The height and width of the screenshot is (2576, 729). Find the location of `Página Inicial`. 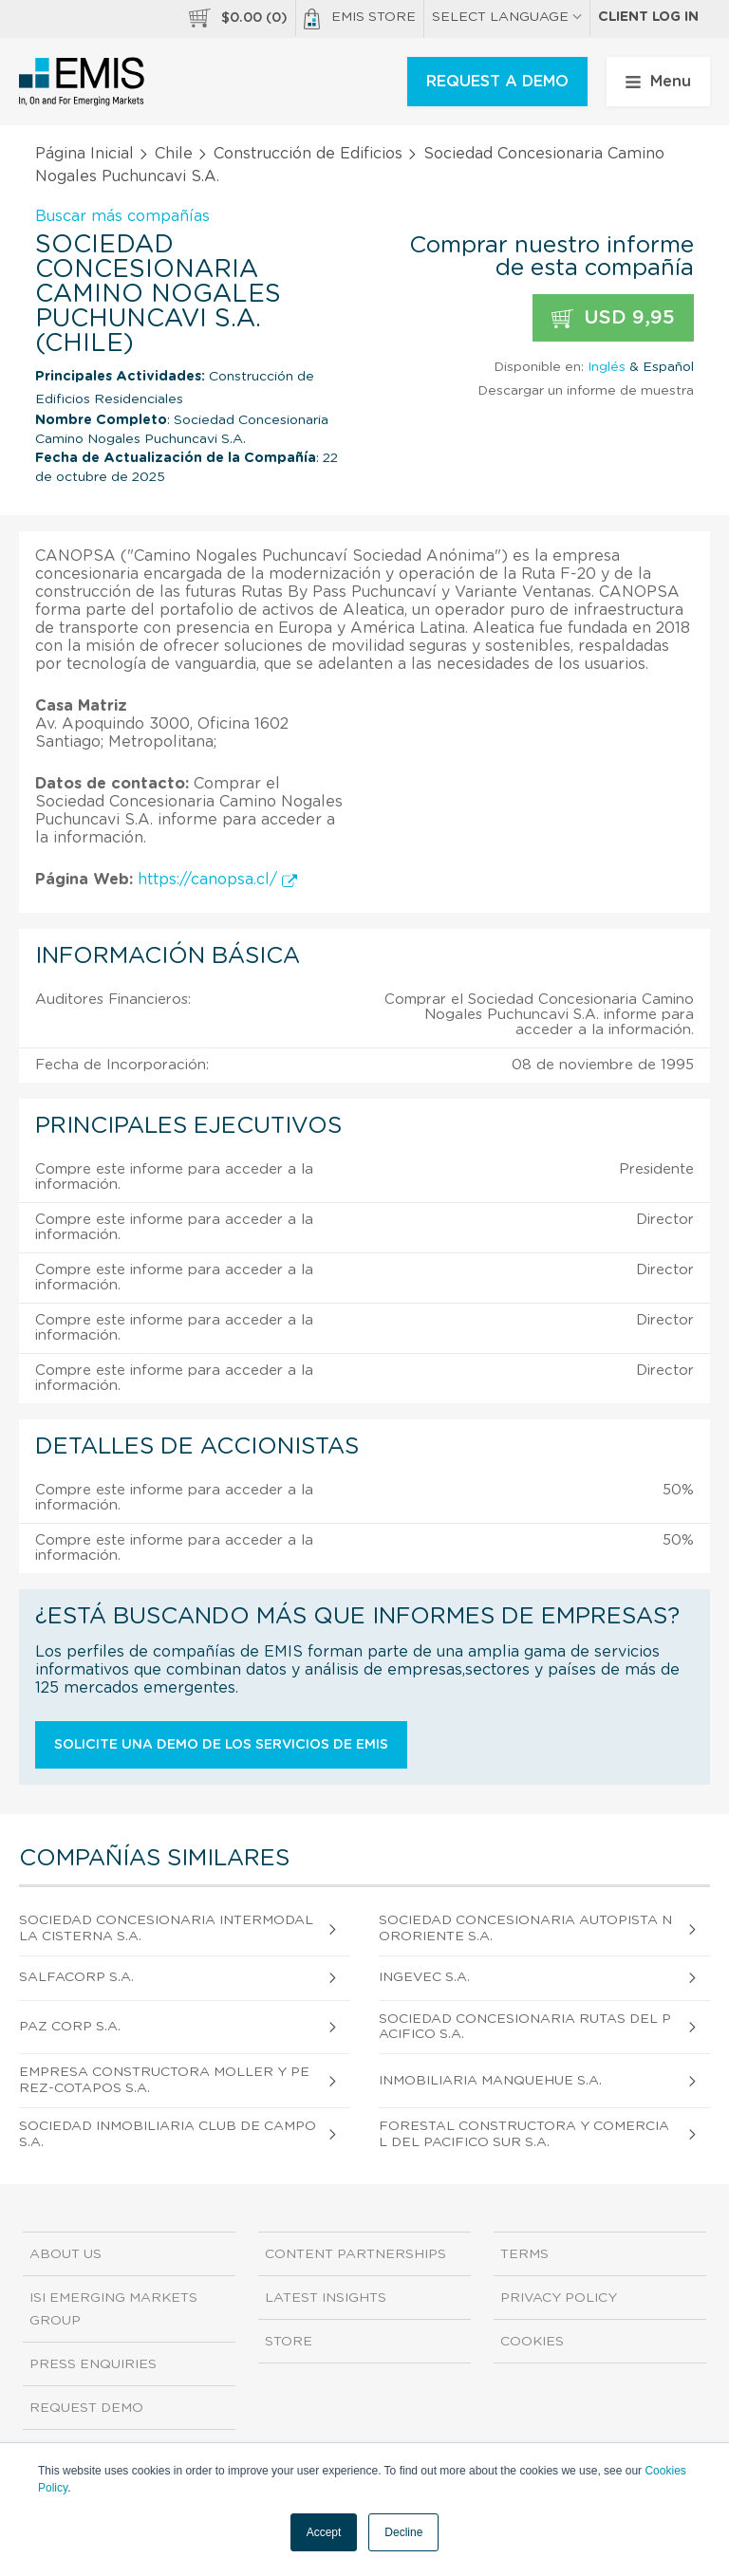

Página Inicial is located at coordinates (84, 153).